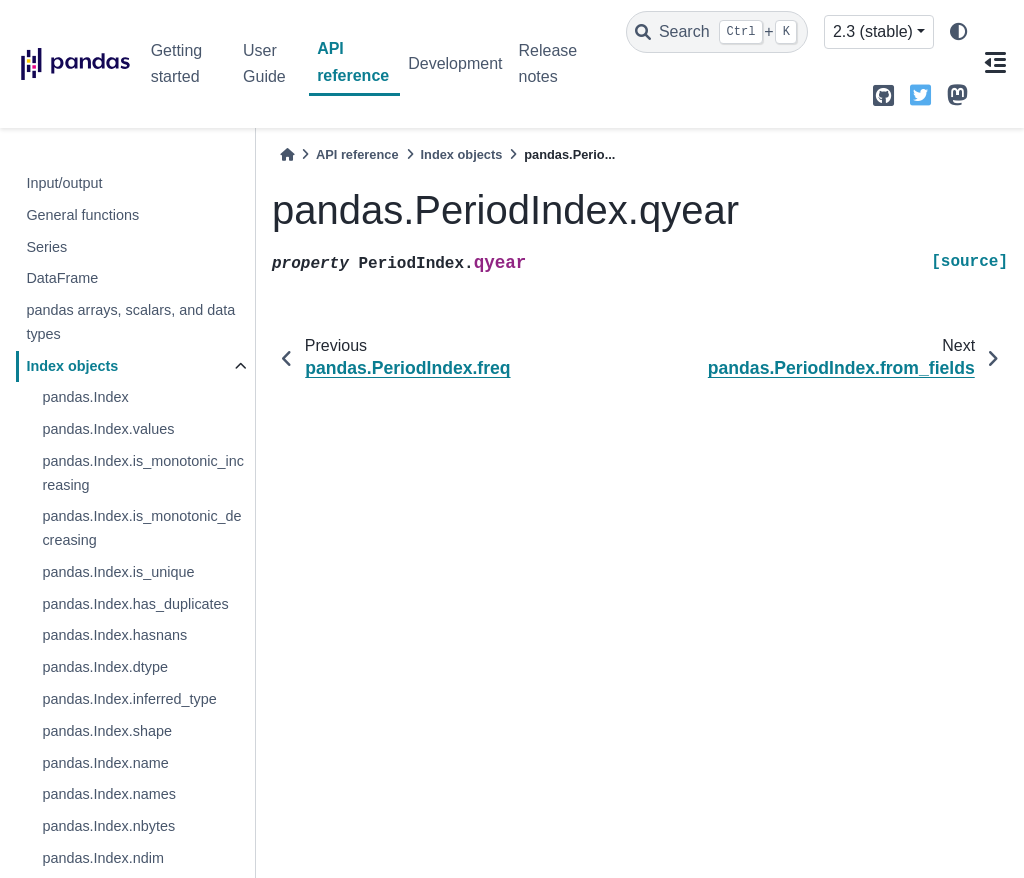 This screenshot has height=878, width=1024. I want to click on pandas.Index.values, so click(108, 429).